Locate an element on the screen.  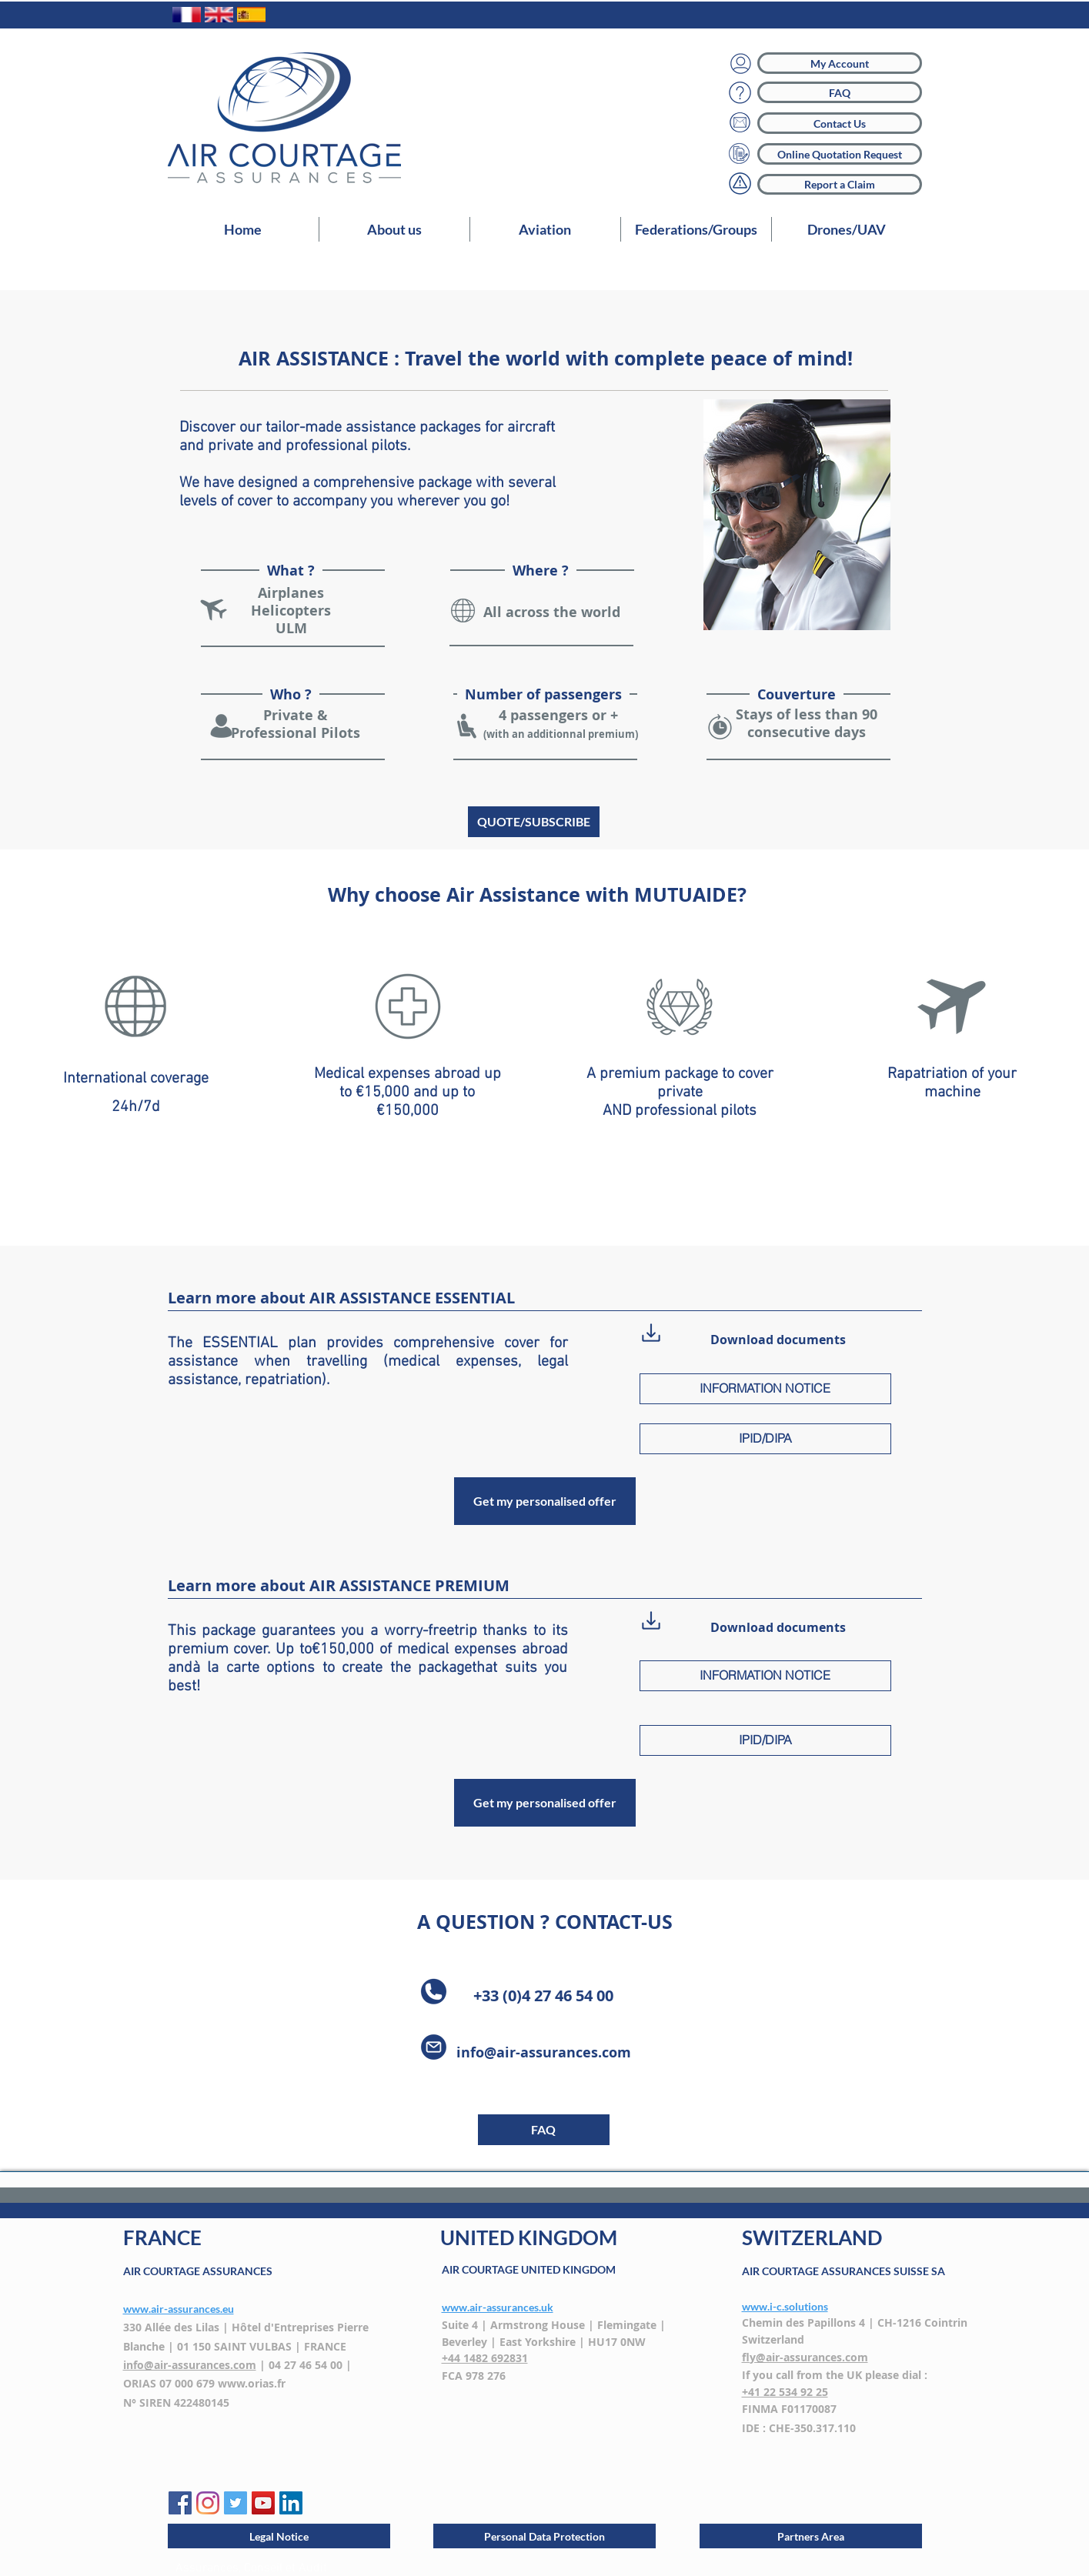
[YouTube AIR COURTAGE] is located at coordinates (263, 2502).